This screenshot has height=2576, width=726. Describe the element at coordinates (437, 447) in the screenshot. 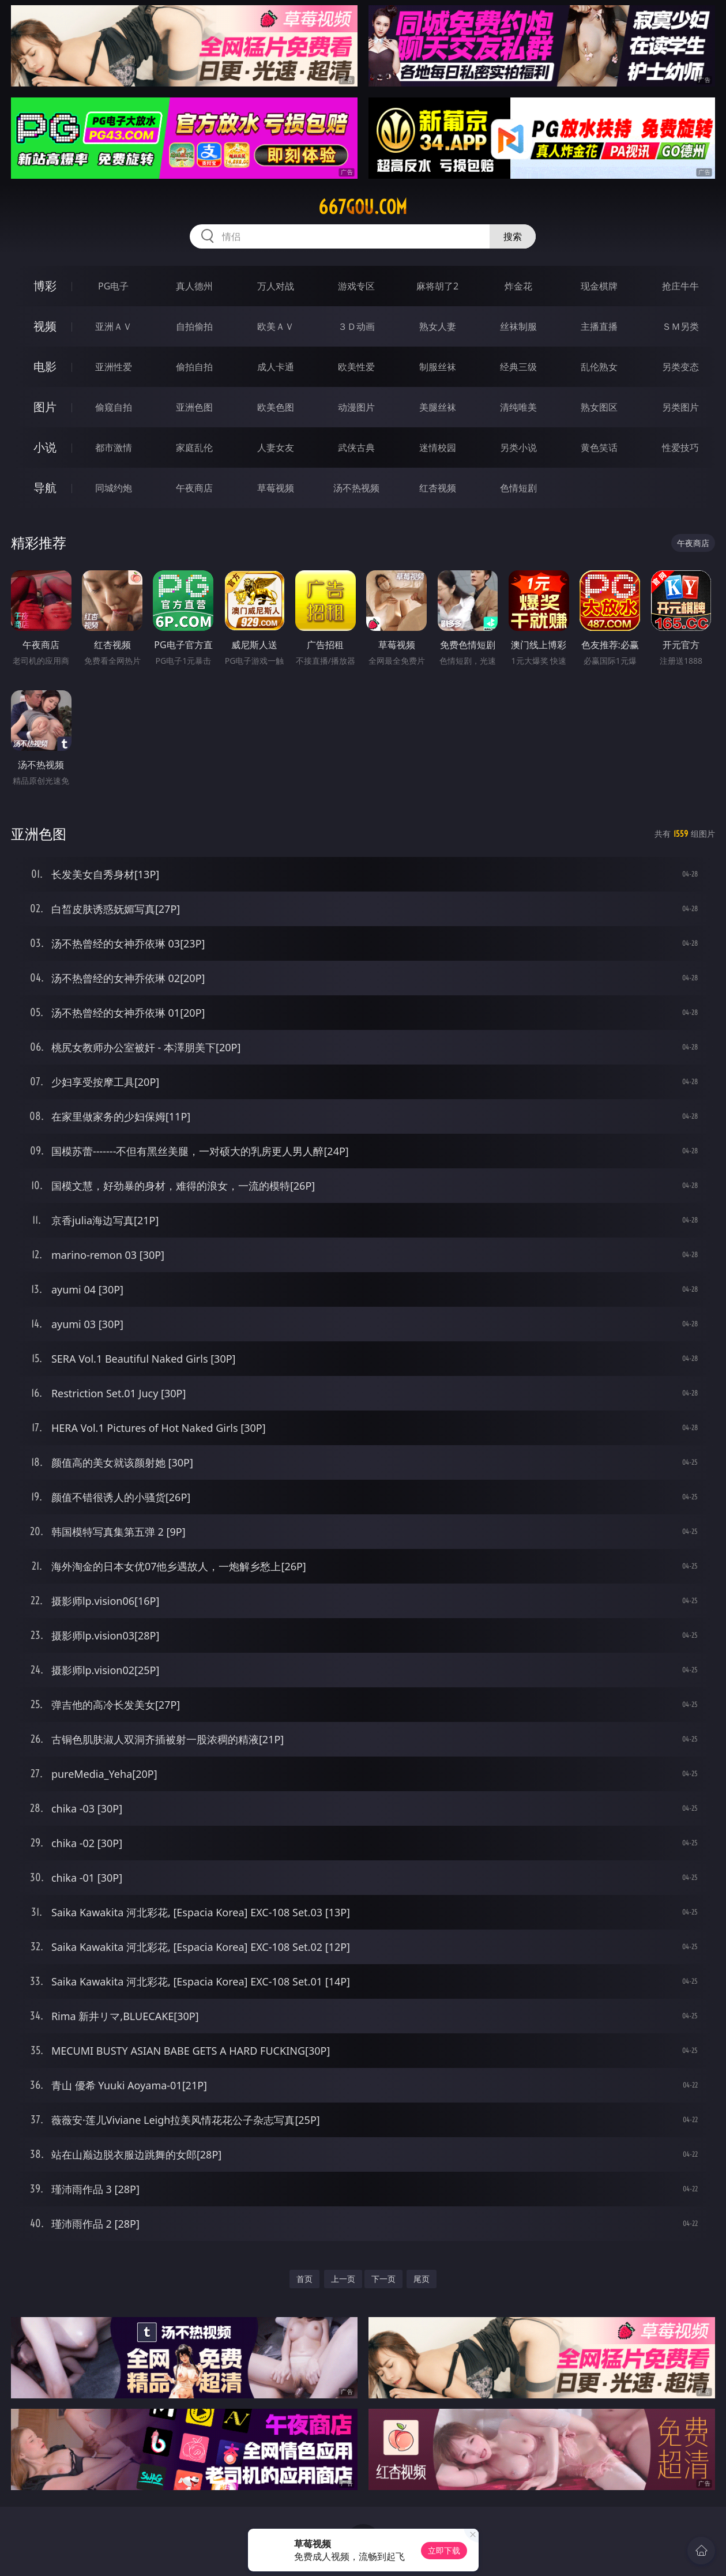

I see `迷情校园` at that location.